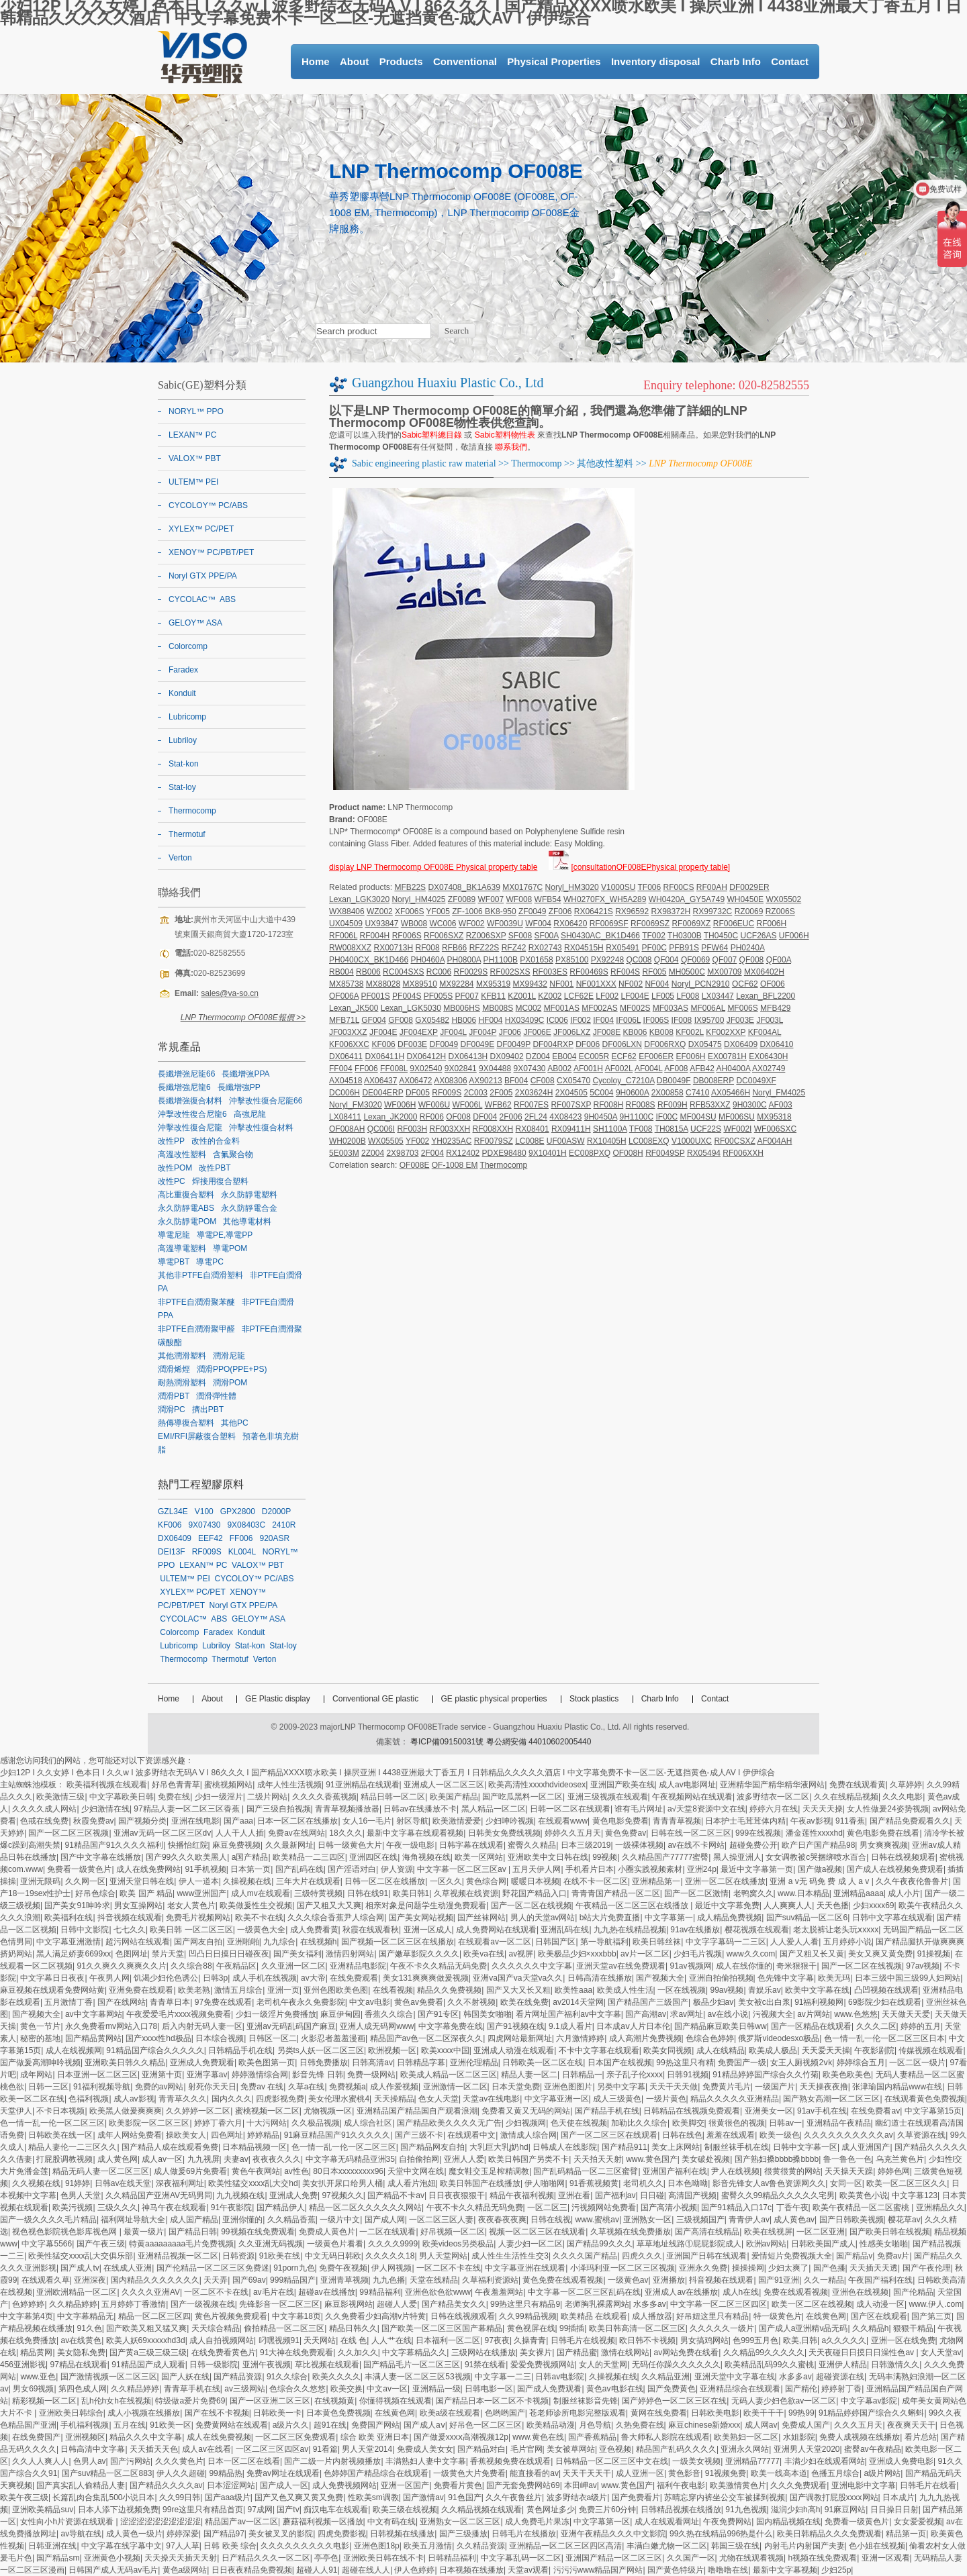 The width and height of the screenshot is (967, 2576). What do you see at coordinates (637, 2328) in the screenshot?
I see `欧美日韩高清一区二区三区` at bounding box center [637, 2328].